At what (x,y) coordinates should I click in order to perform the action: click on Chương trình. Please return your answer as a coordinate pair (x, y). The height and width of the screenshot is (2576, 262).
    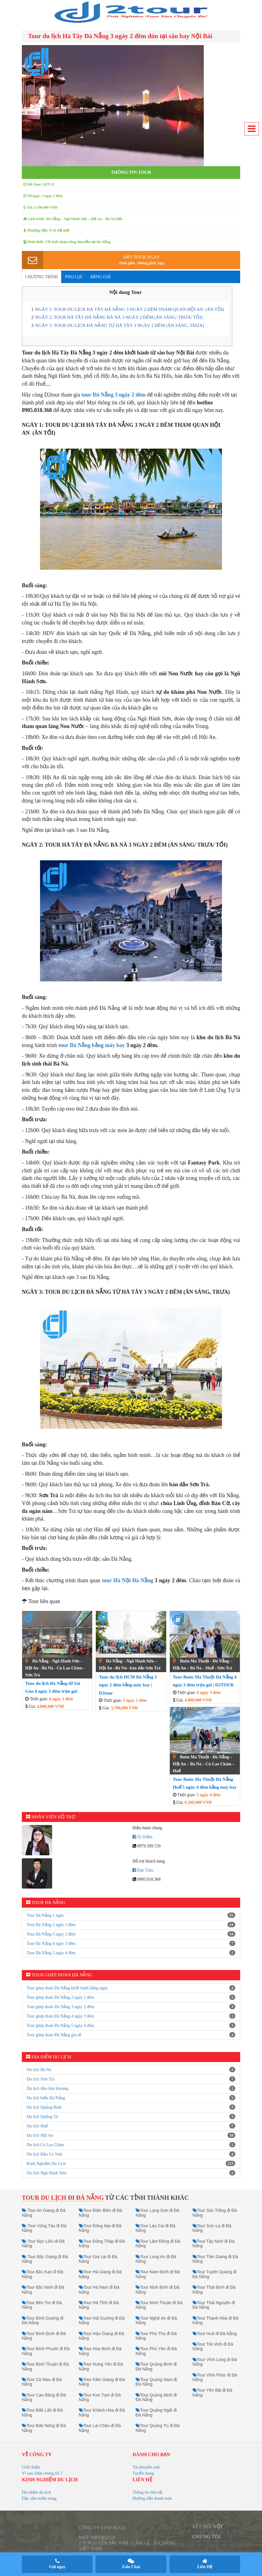
    Looking at the image, I should click on (41, 277).